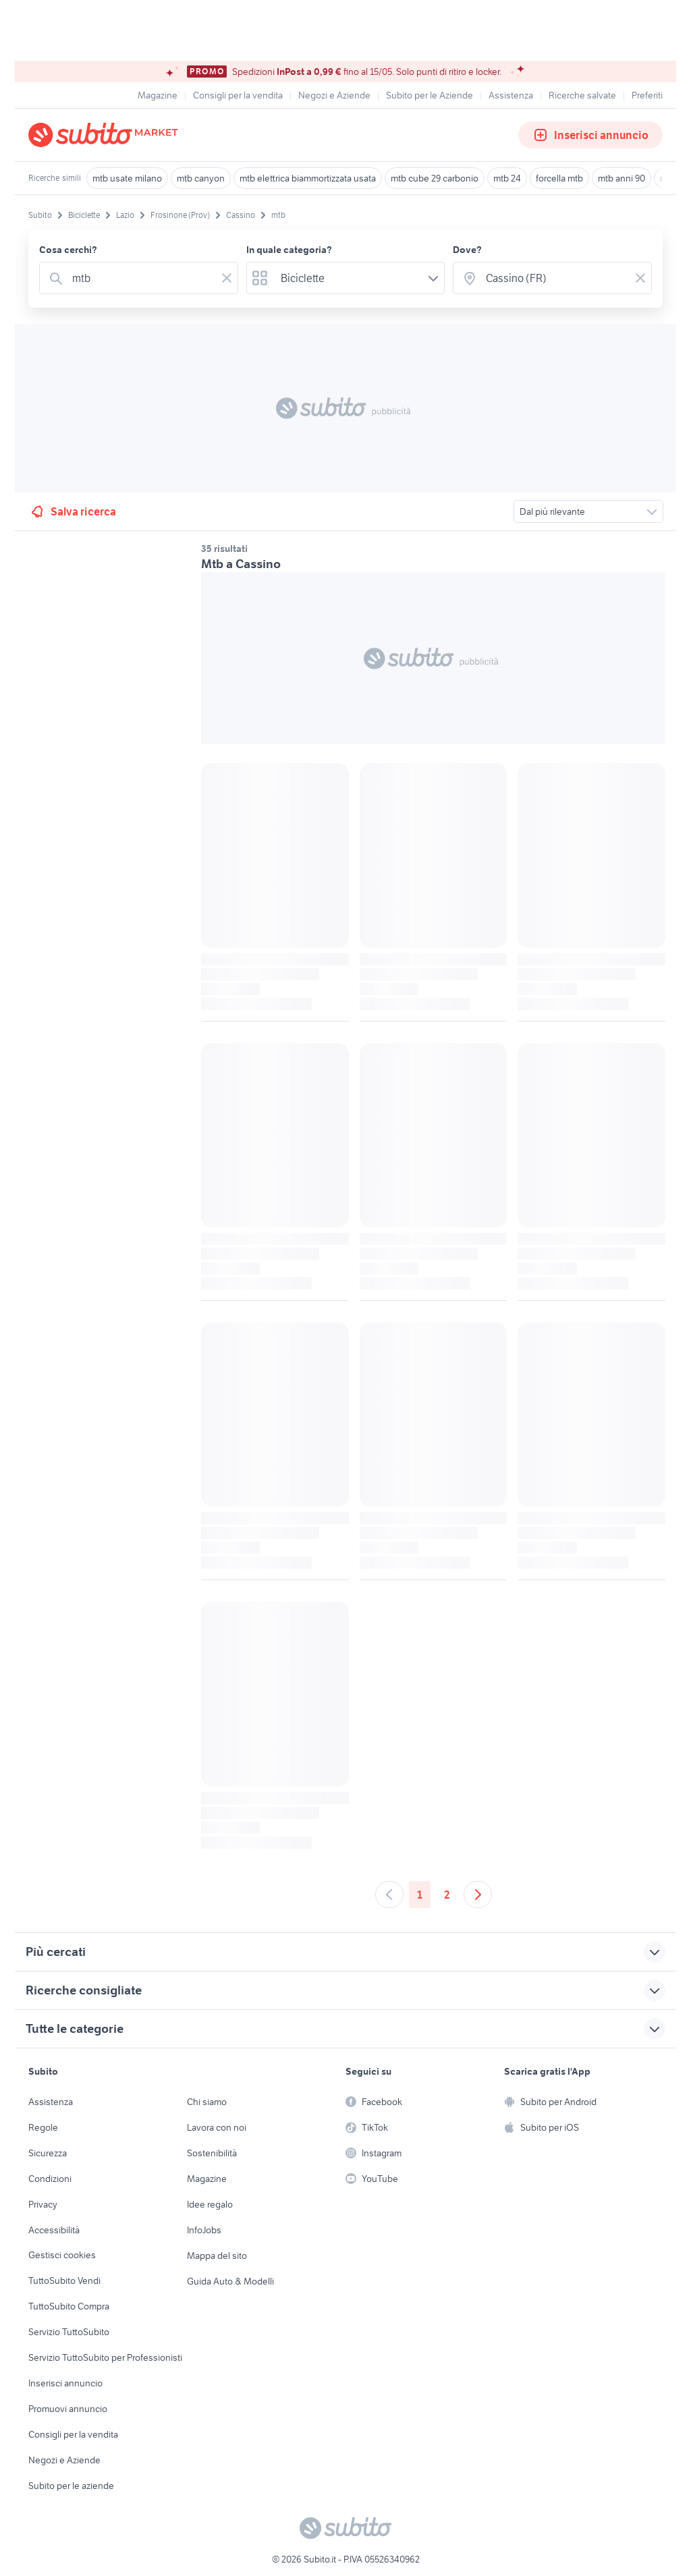  I want to click on 2 [Andare a pagina 2], so click(447, 1894).